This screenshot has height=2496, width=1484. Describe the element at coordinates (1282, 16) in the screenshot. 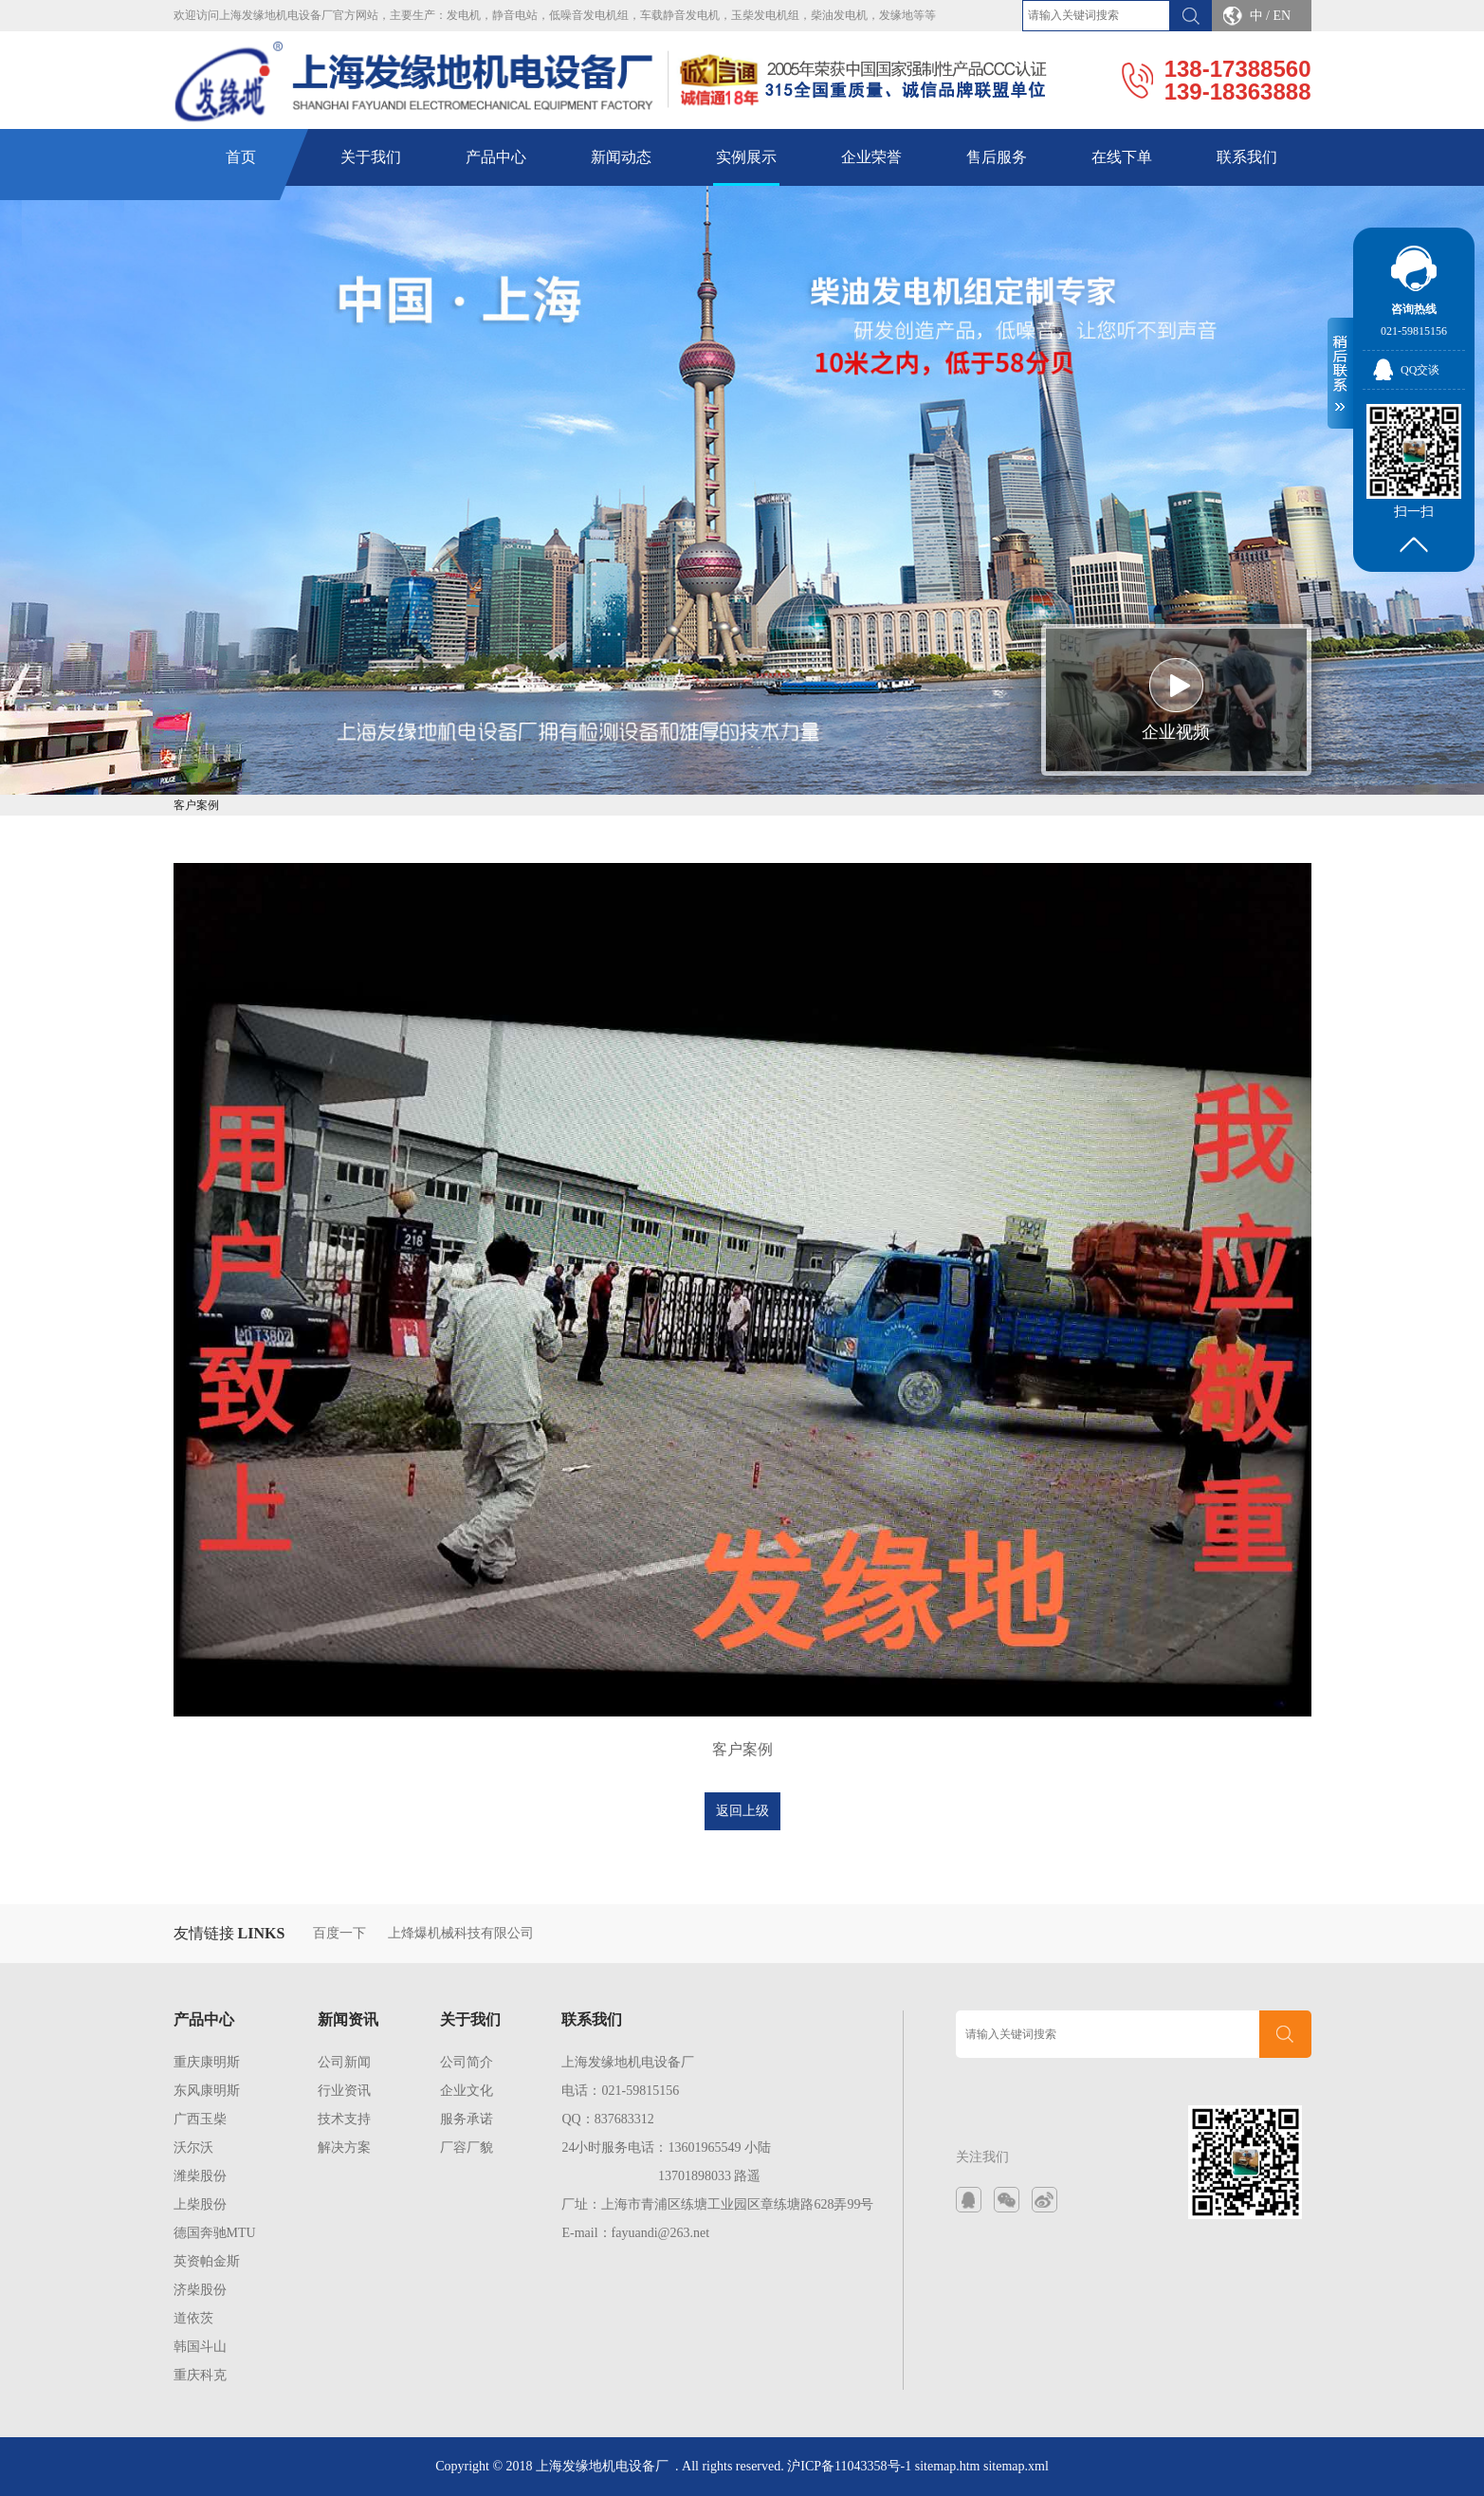

I see `EN` at that location.